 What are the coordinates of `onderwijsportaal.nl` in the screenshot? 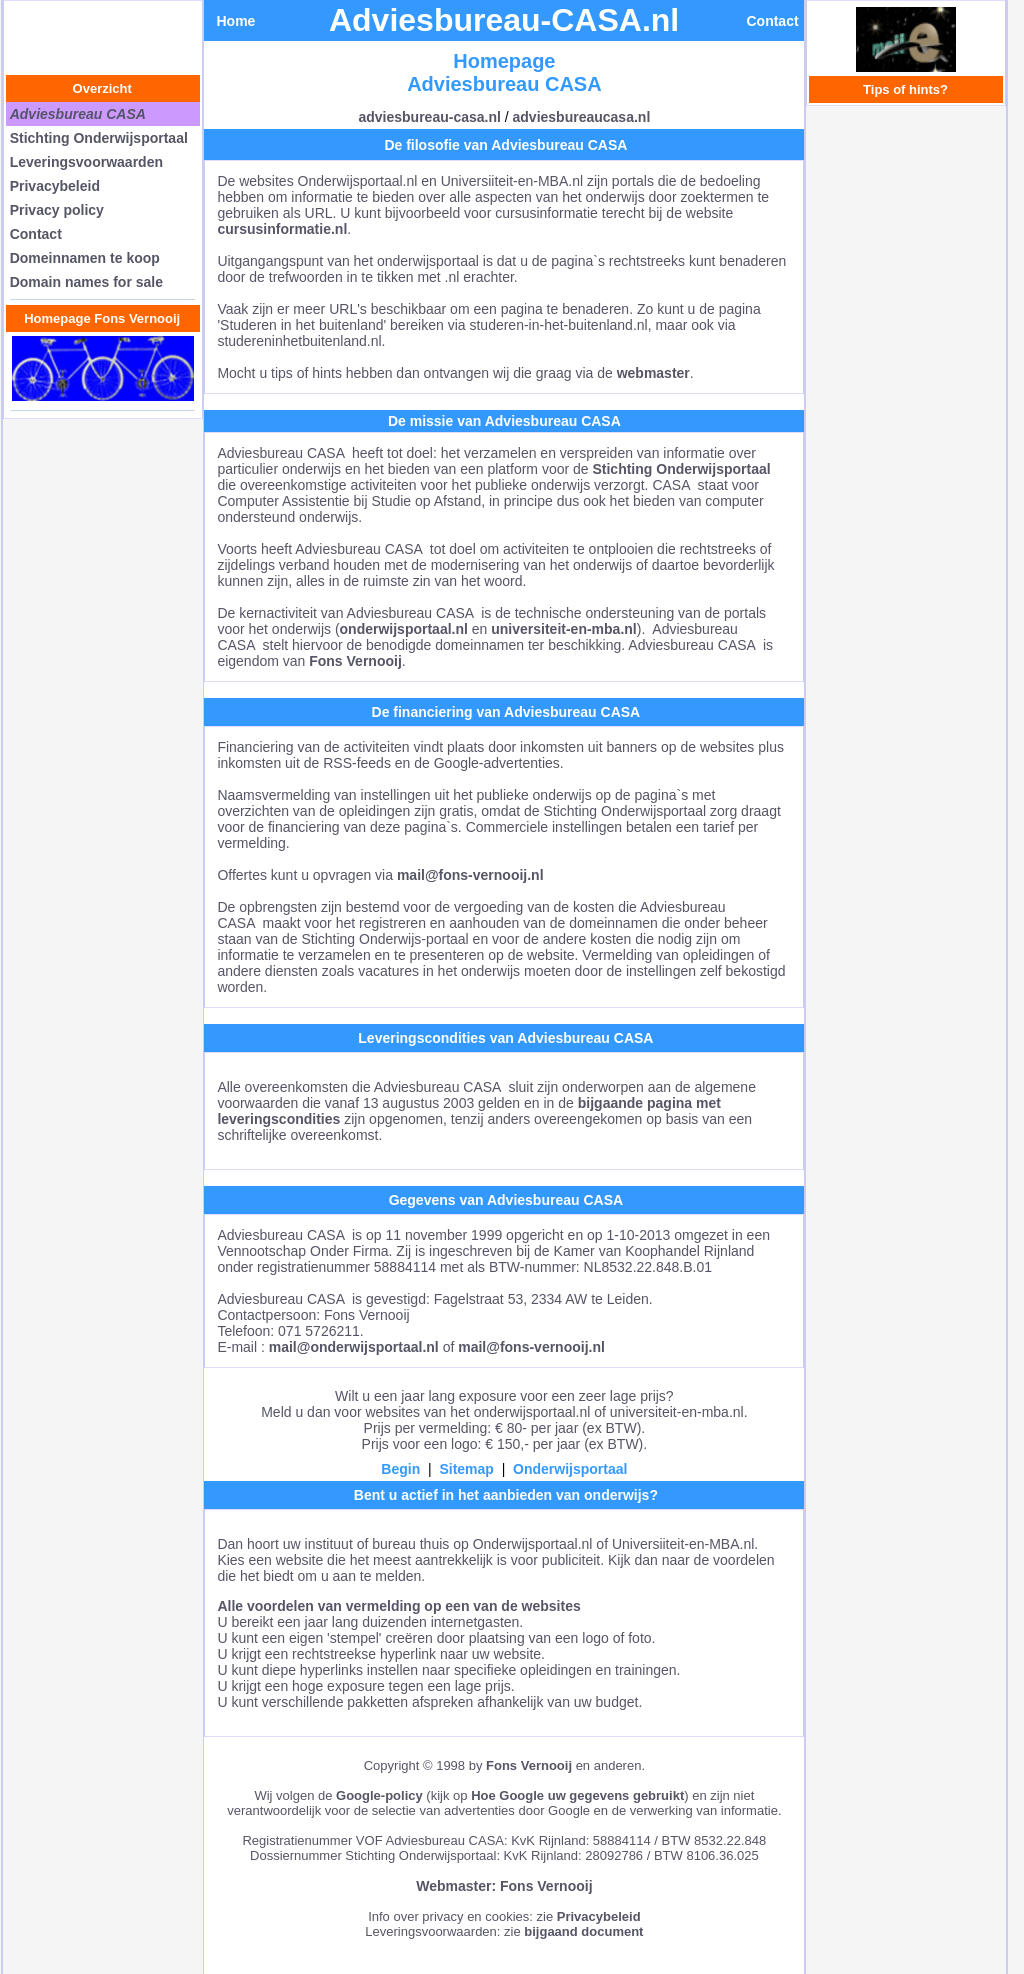 It's located at (404, 629).